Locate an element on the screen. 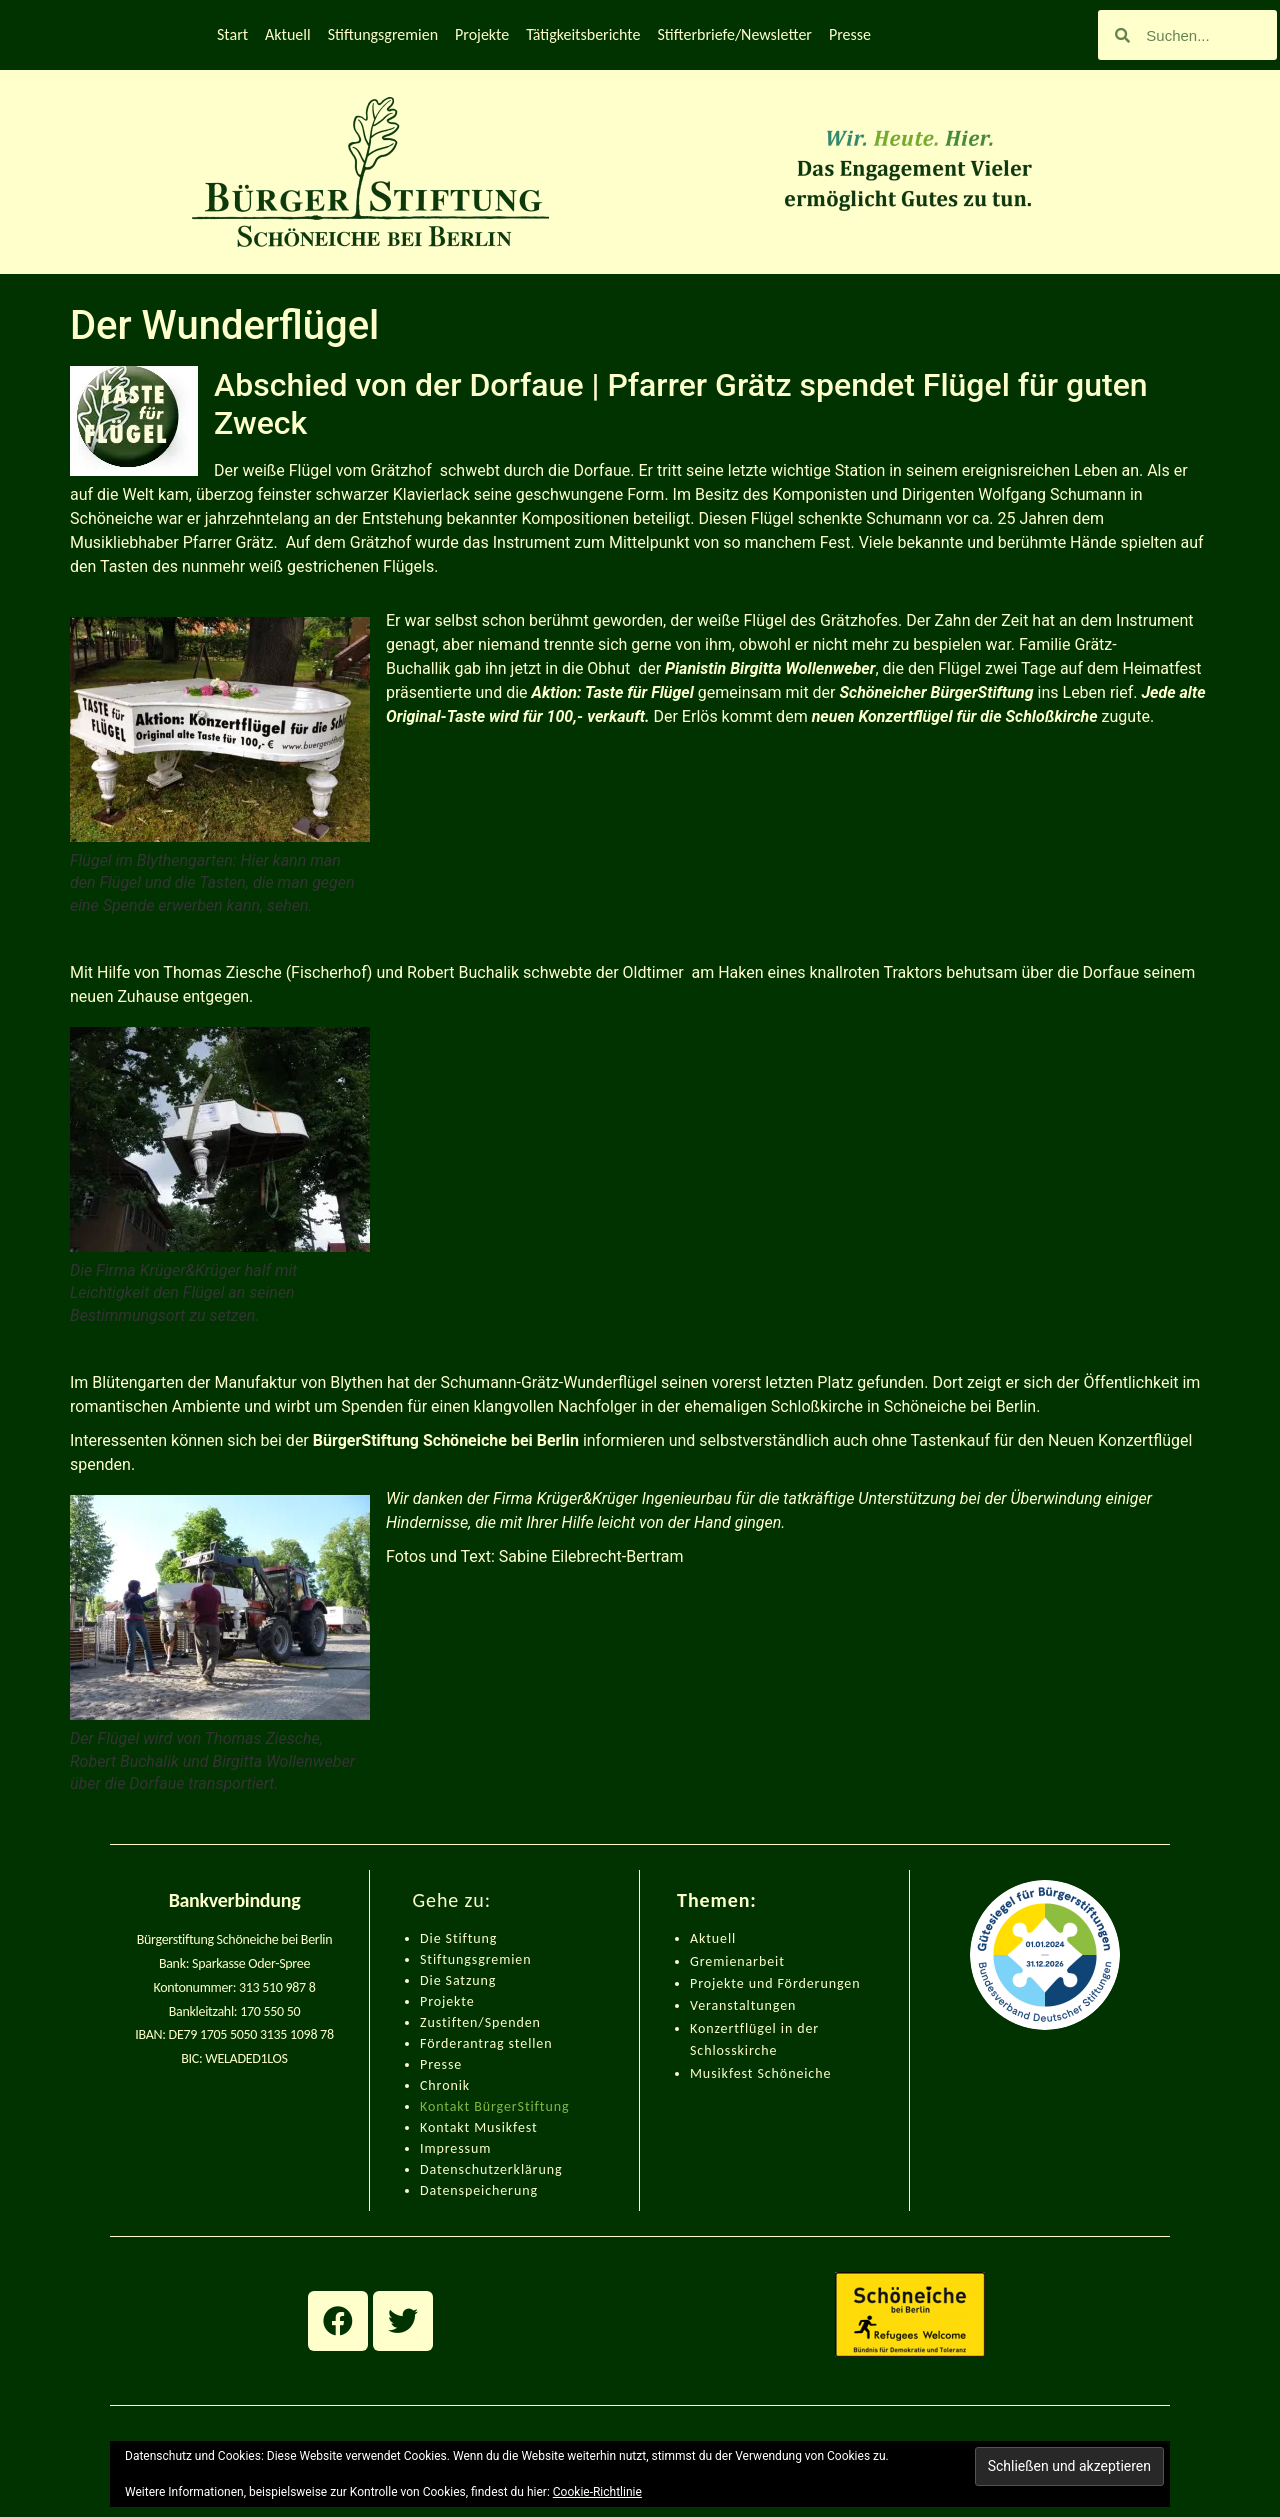 This screenshot has height=2517, width=1280. Die Satzung is located at coordinates (458, 1980).